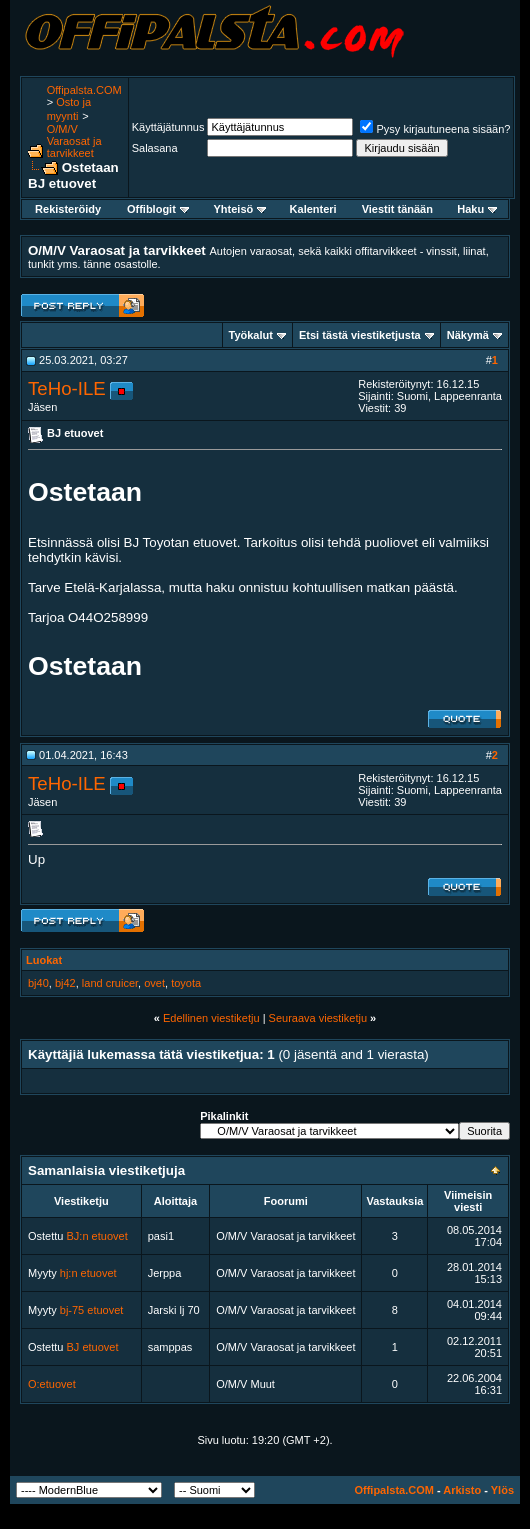  I want to click on hj:n etuovet, so click(88, 1273).